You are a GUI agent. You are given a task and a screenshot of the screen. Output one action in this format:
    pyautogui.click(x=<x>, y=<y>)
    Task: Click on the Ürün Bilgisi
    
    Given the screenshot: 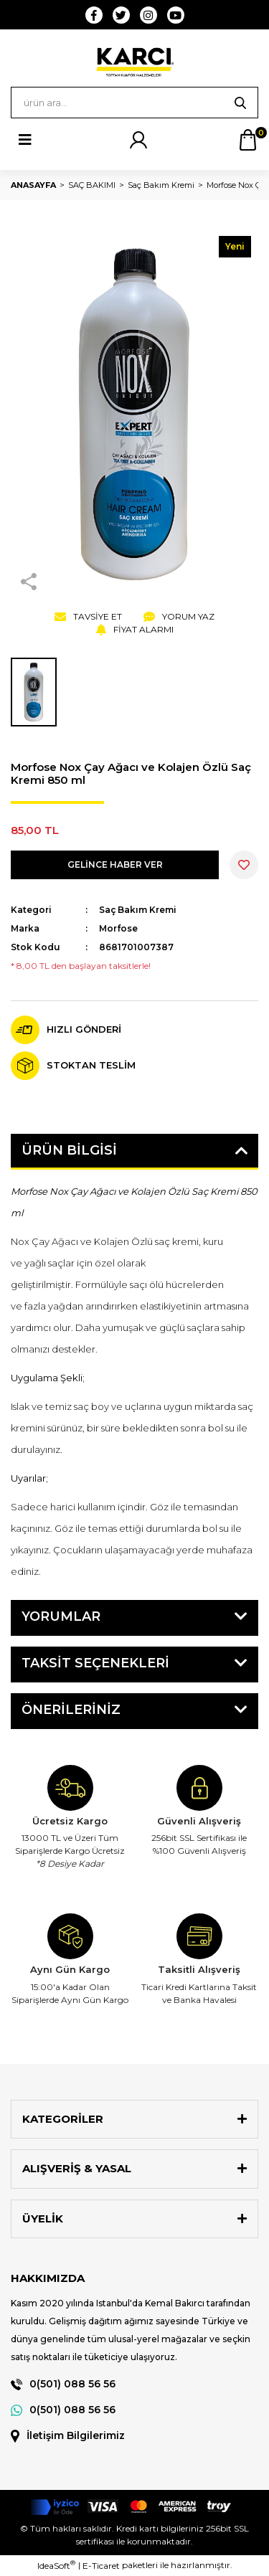 What is the action you would take?
    pyautogui.click(x=69, y=1150)
    